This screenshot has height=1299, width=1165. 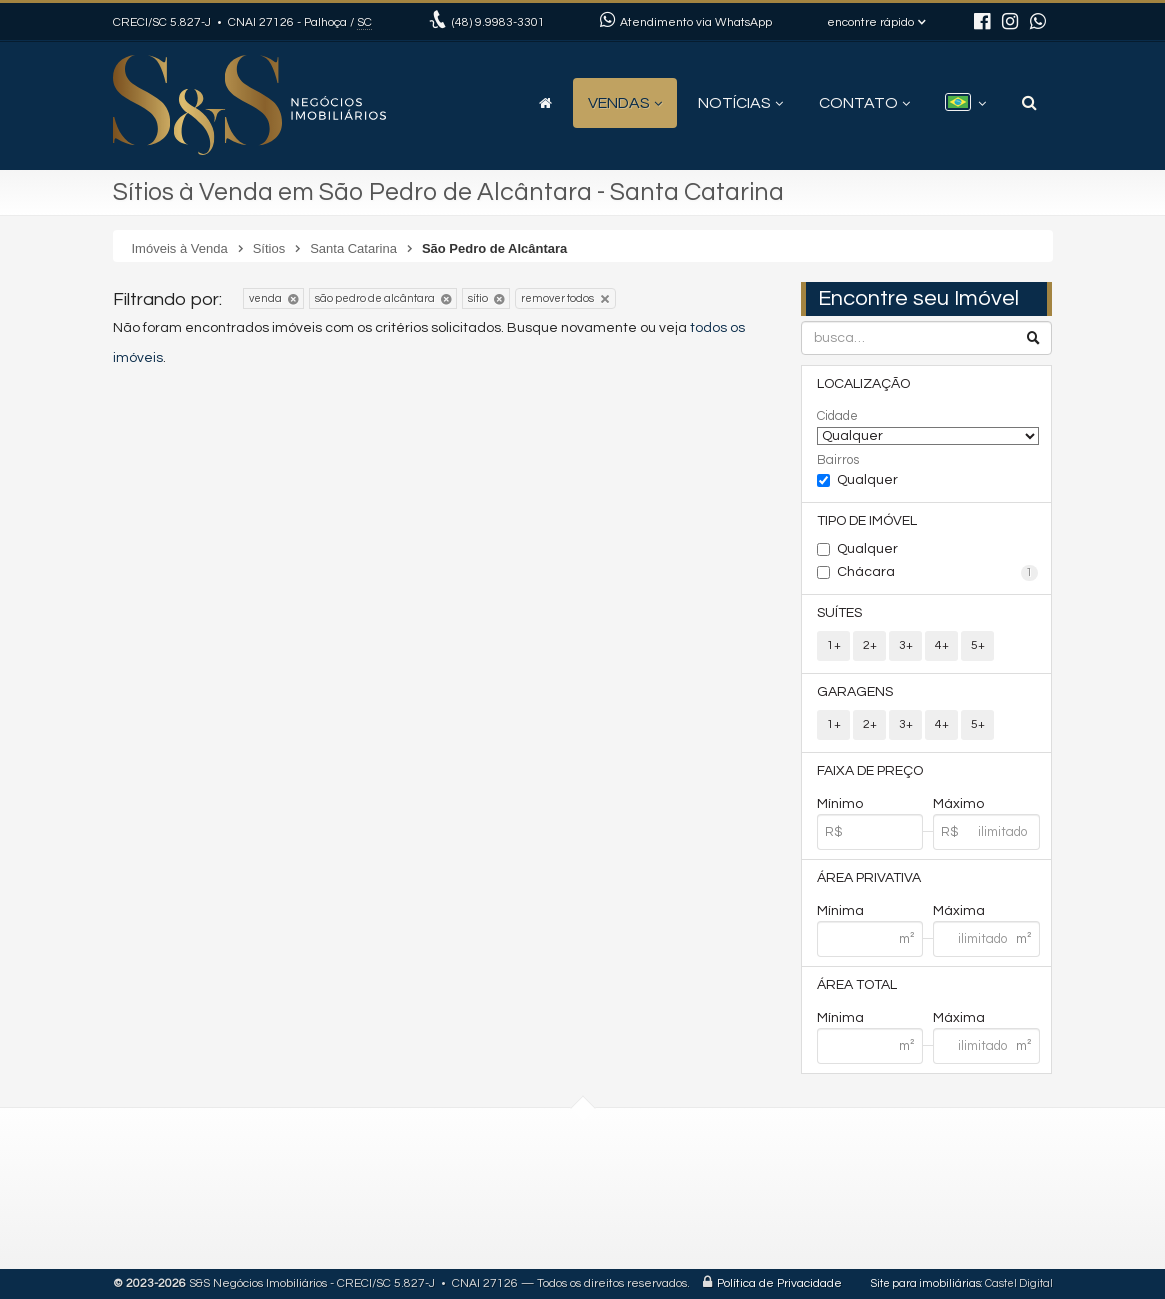 What do you see at coordinates (870, 645) in the screenshot?
I see `2+` at bounding box center [870, 645].